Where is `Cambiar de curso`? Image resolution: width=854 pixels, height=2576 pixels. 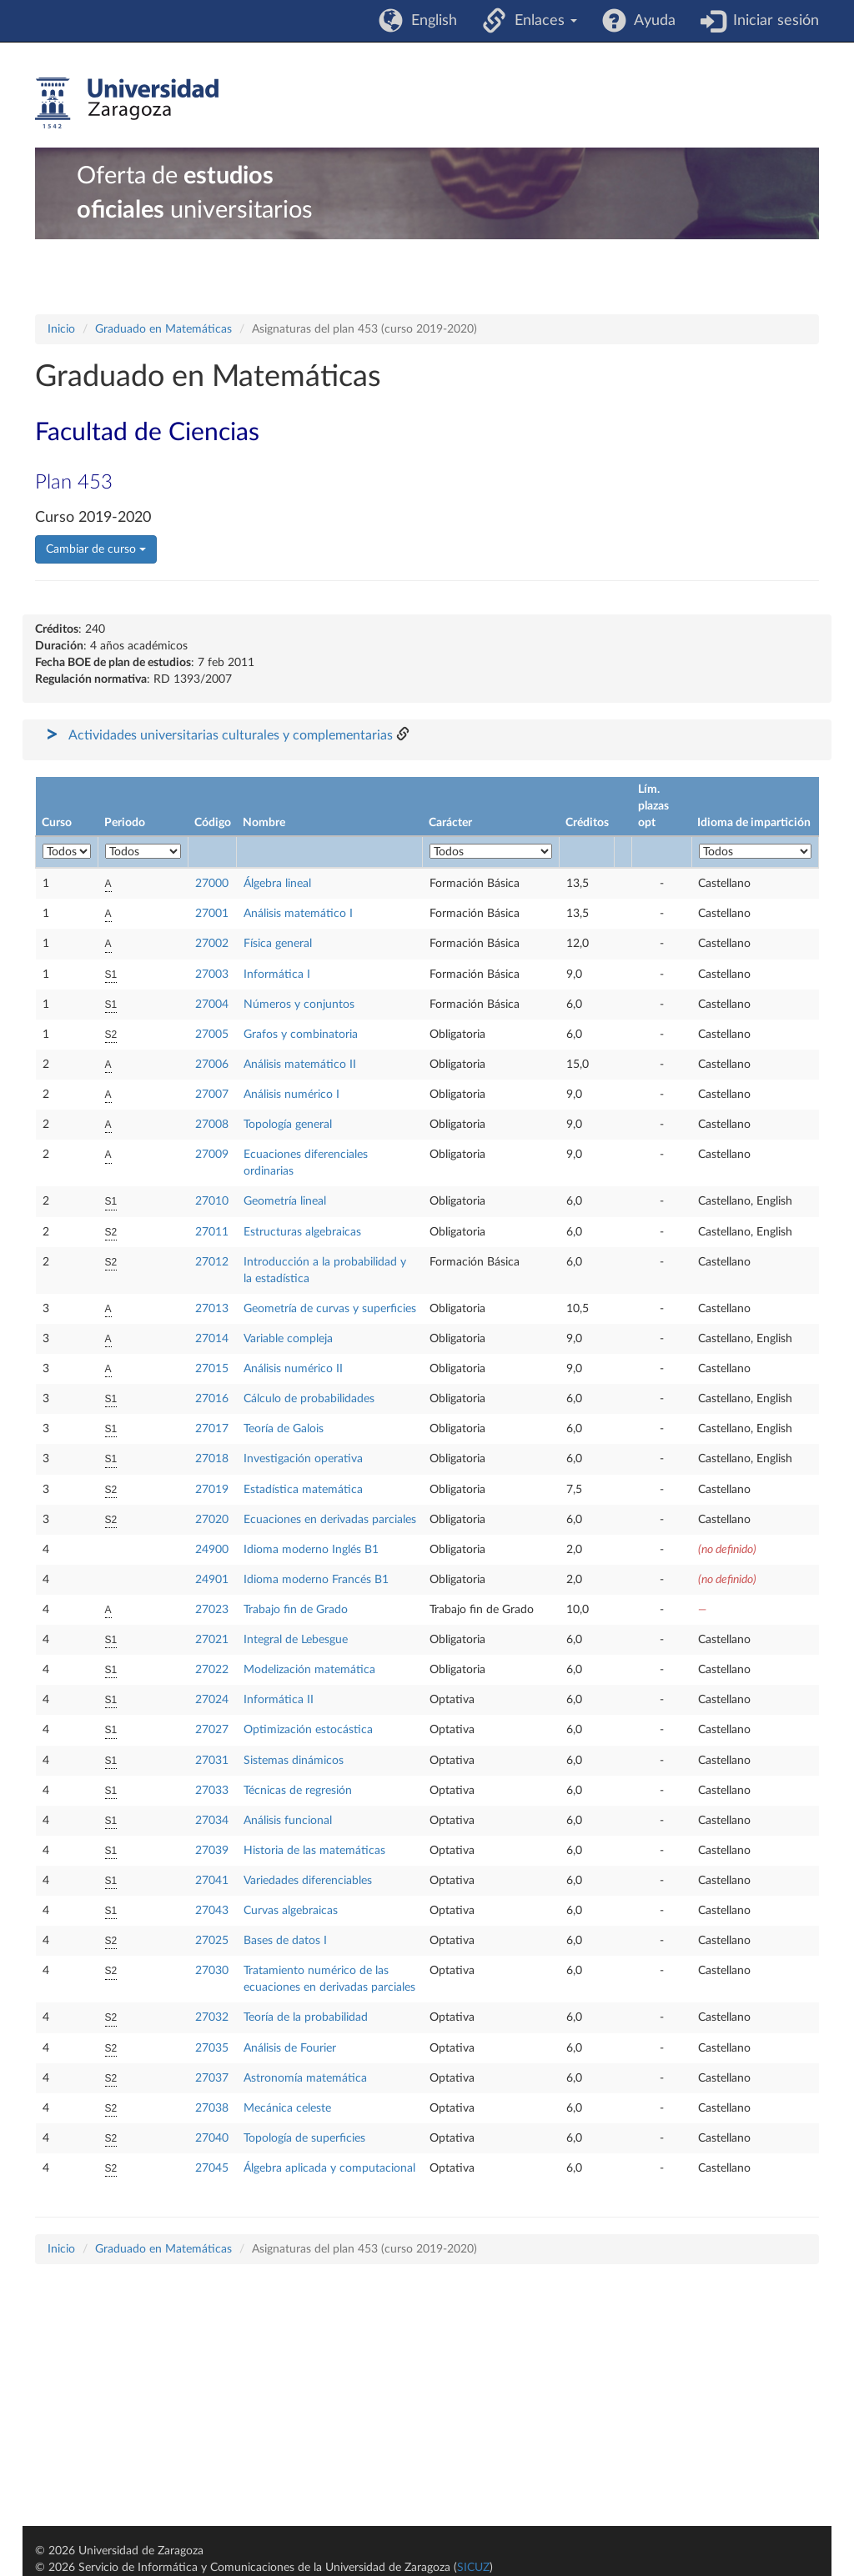 Cambiar de curso is located at coordinates (96, 549).